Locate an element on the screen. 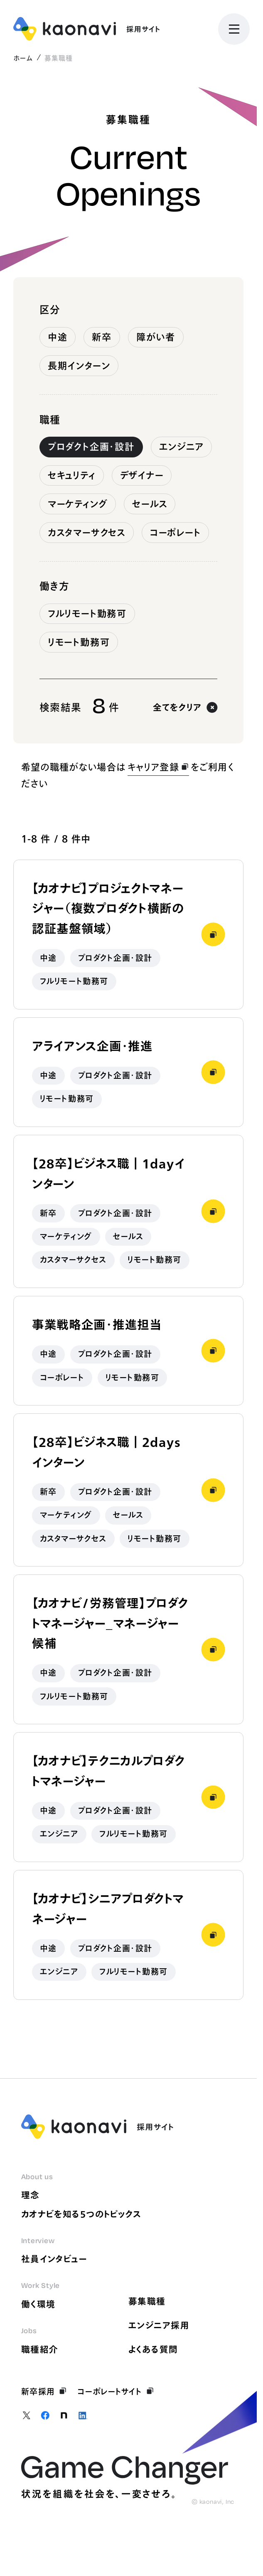 Image resolution: width=263 pixels, height=2576 pixels. 理念 is located at coordinates (30, 2195).